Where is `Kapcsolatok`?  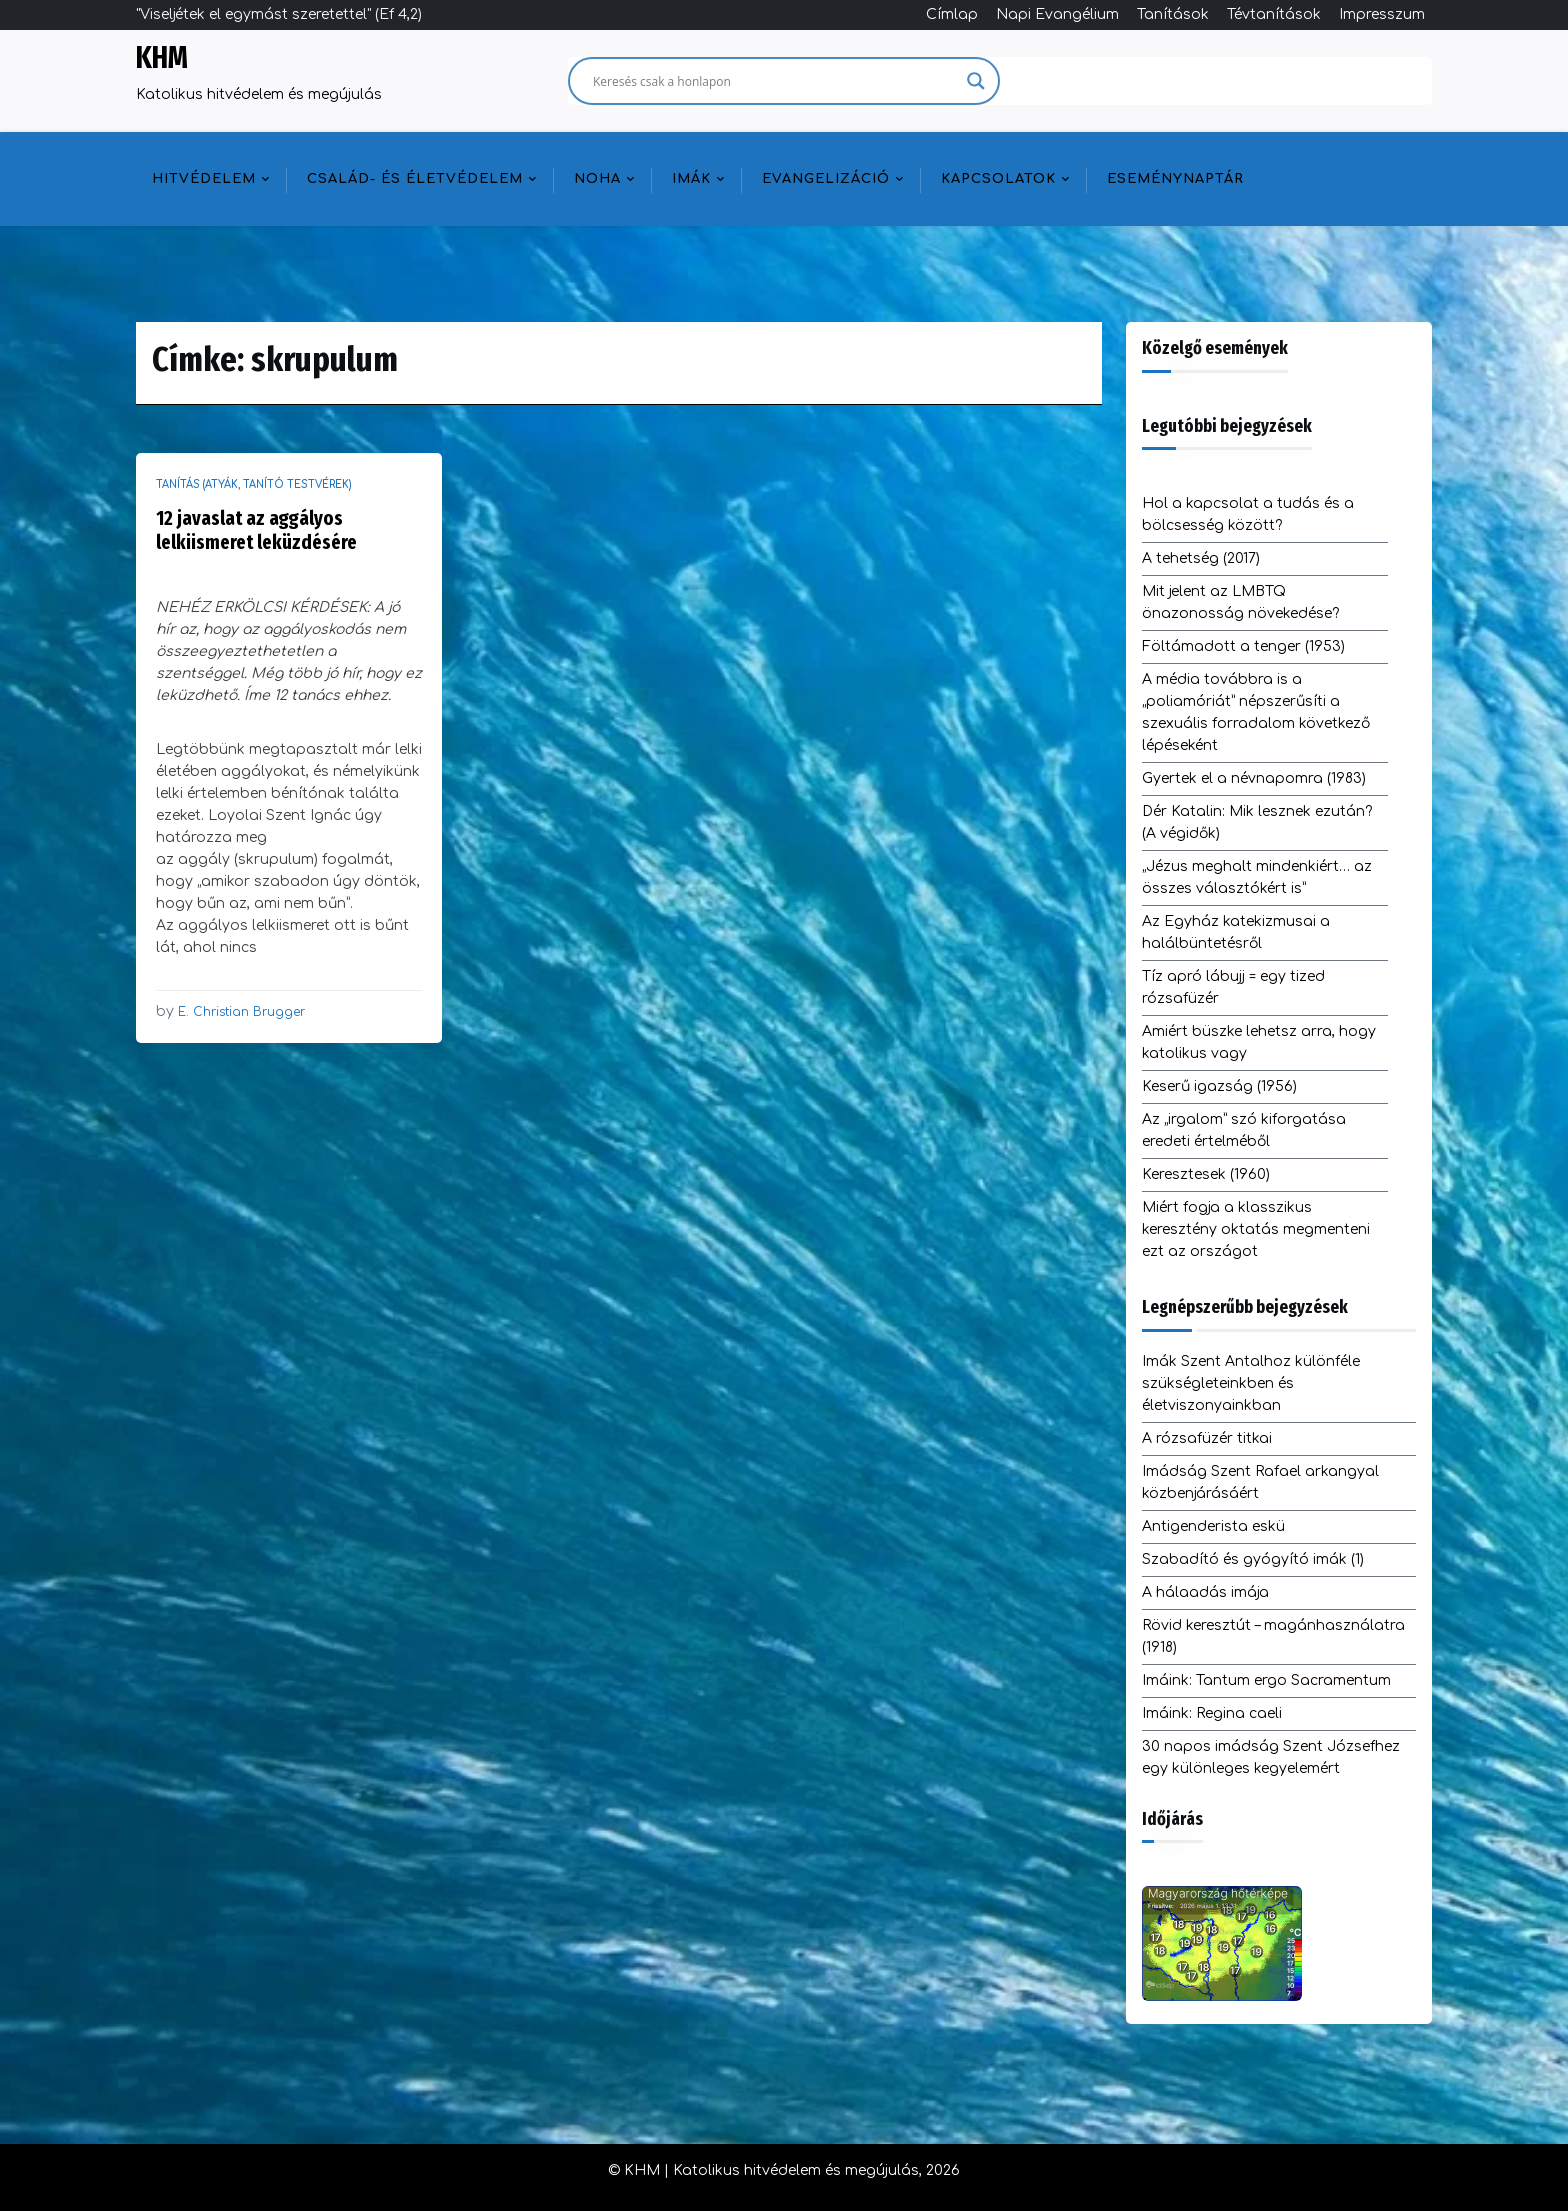 Kapcsolatok is located at coordinates (998, 179).